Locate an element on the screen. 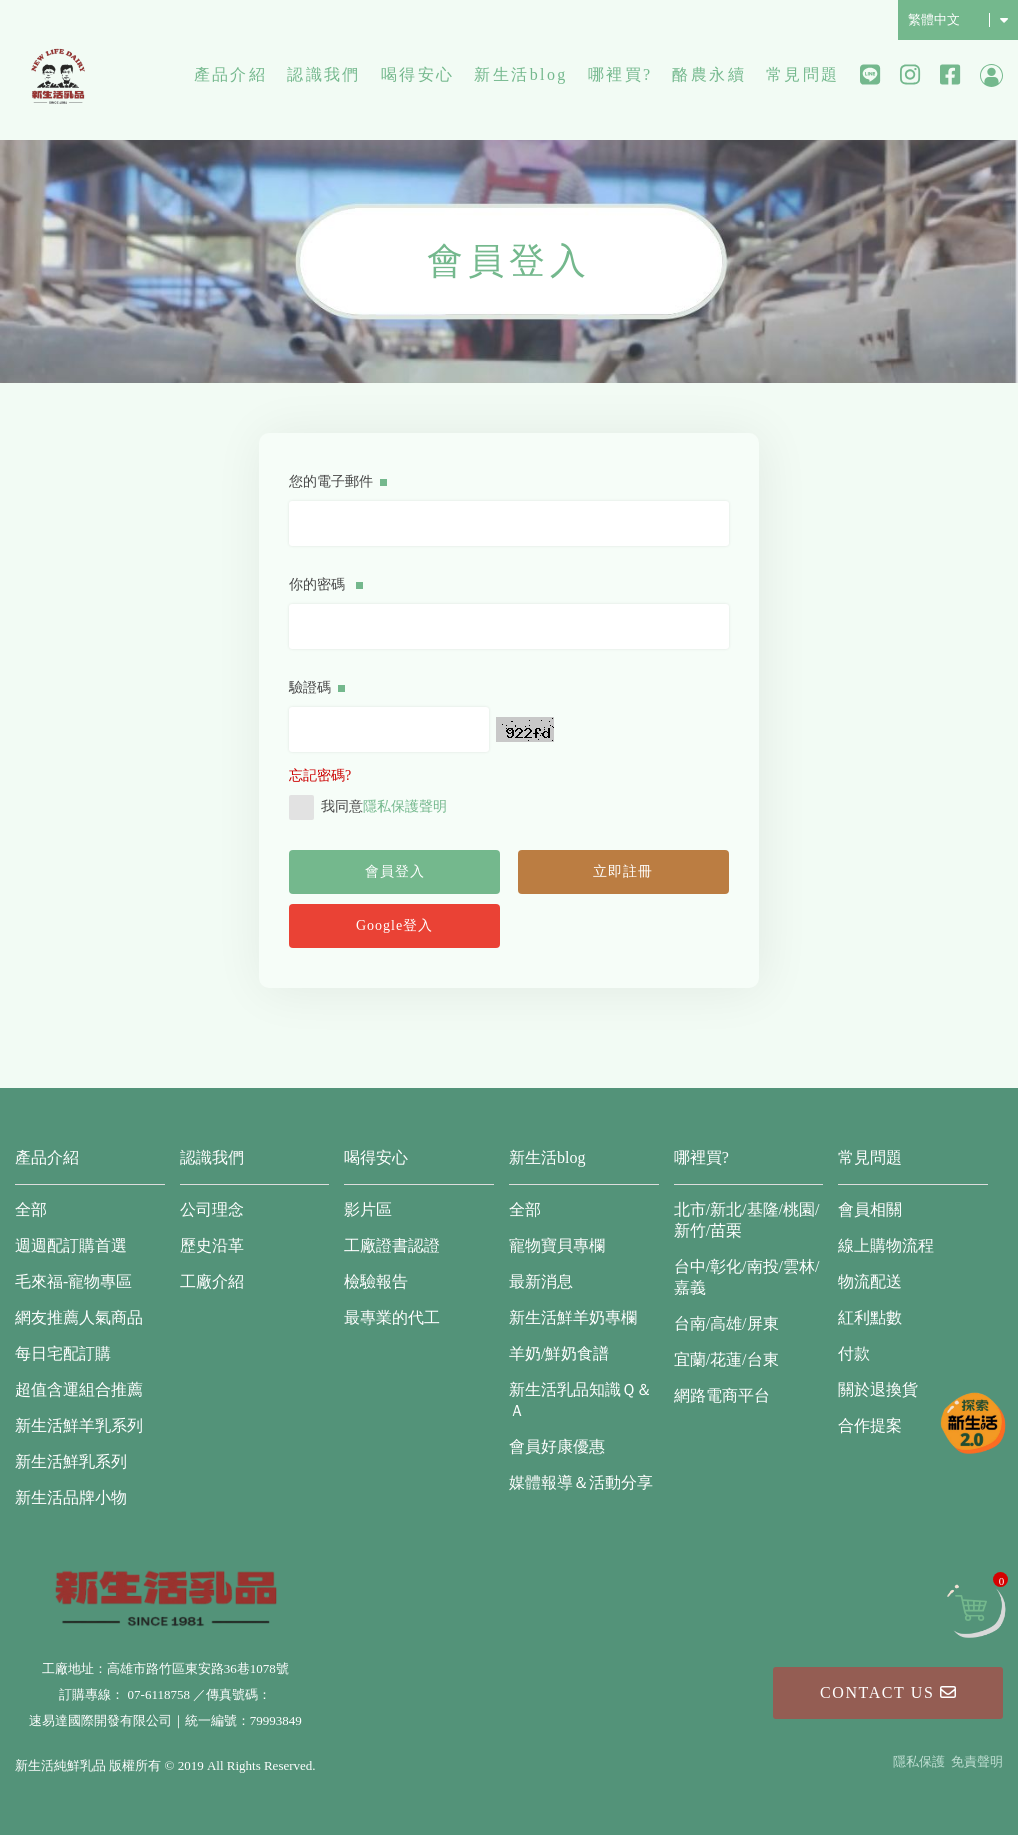 This screenshot has height=1835, width=1018. 新生活鮮乳系列 is located at coordinates (71, 1461).